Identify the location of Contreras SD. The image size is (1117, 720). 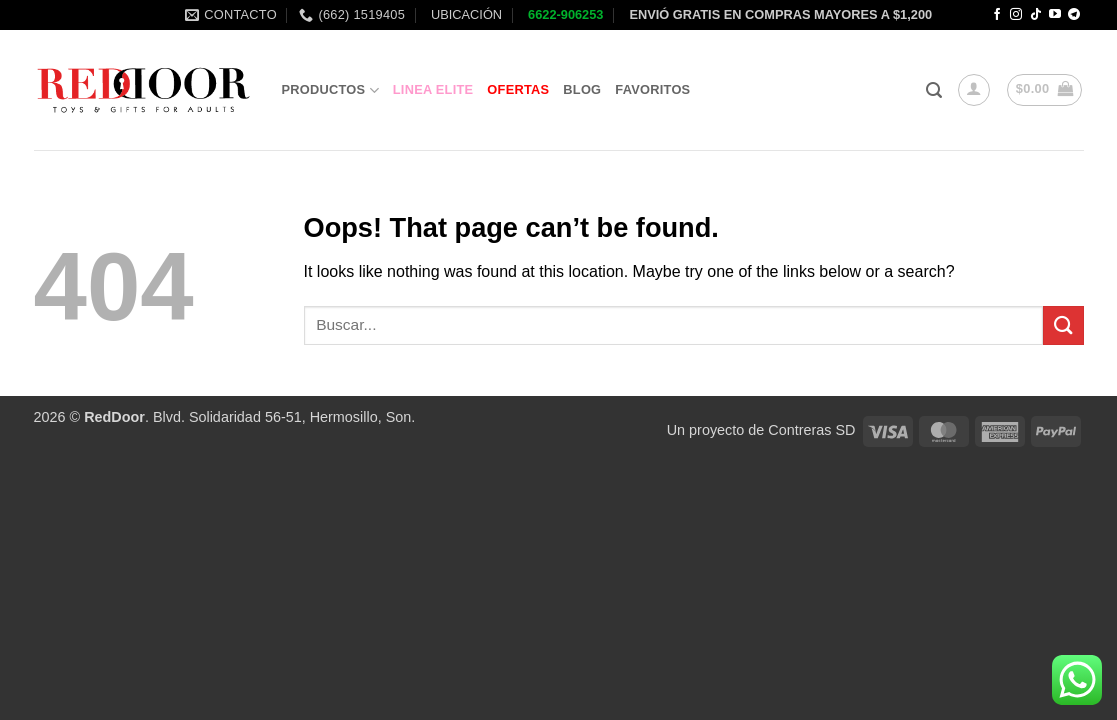
(811, 430).